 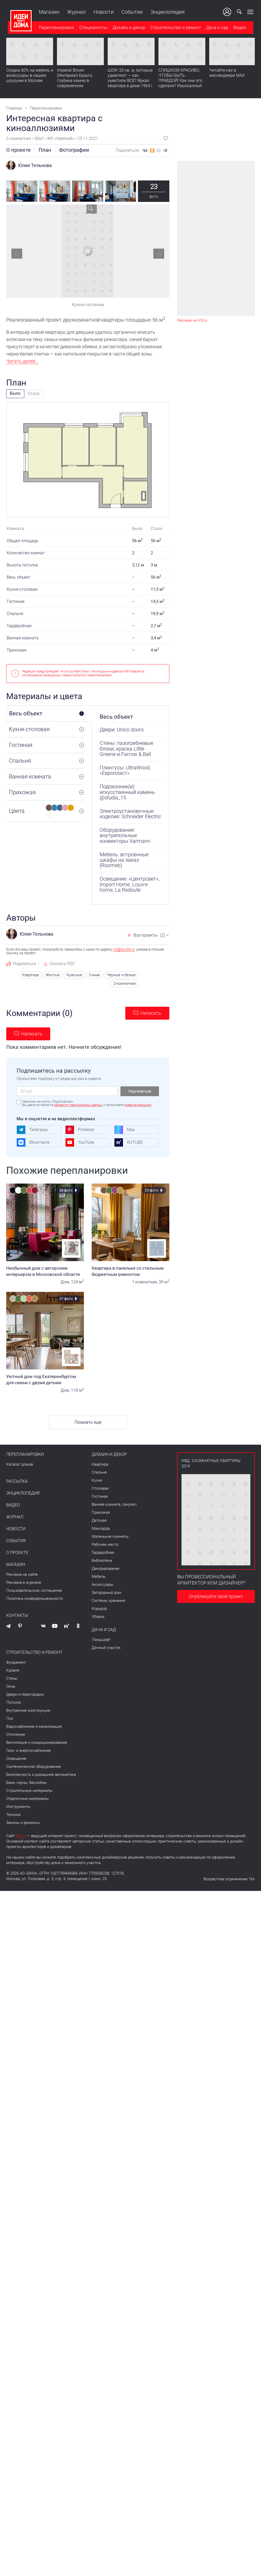 What do you see at coordinates (99, 1520) in the screenshot?
I see `Детская` at bounding box center [99, 1520].